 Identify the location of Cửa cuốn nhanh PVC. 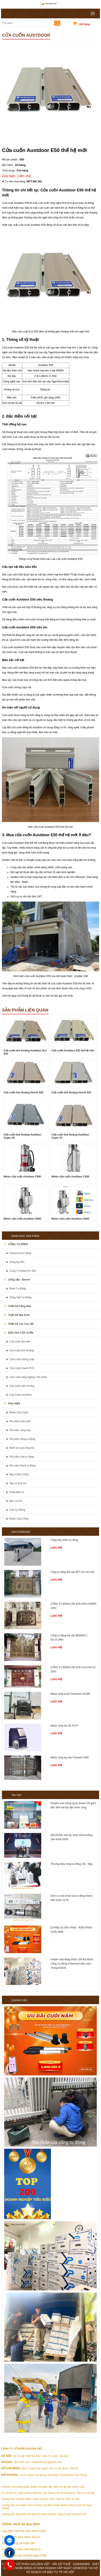
(20, 1368).